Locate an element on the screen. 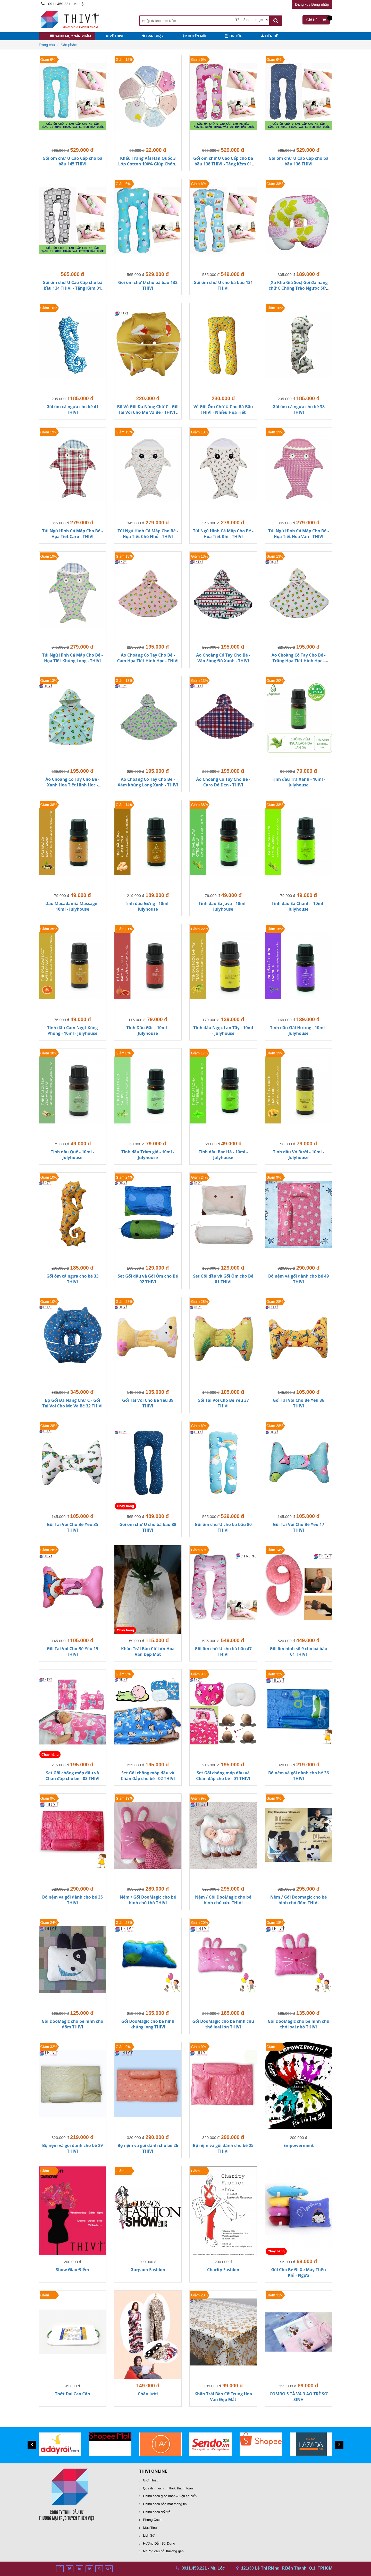  Túi Ngủ Hình Cá Mập Cho Bé - Họa Tiết Khỉ - THIVI is located at coordinates (223, 533).